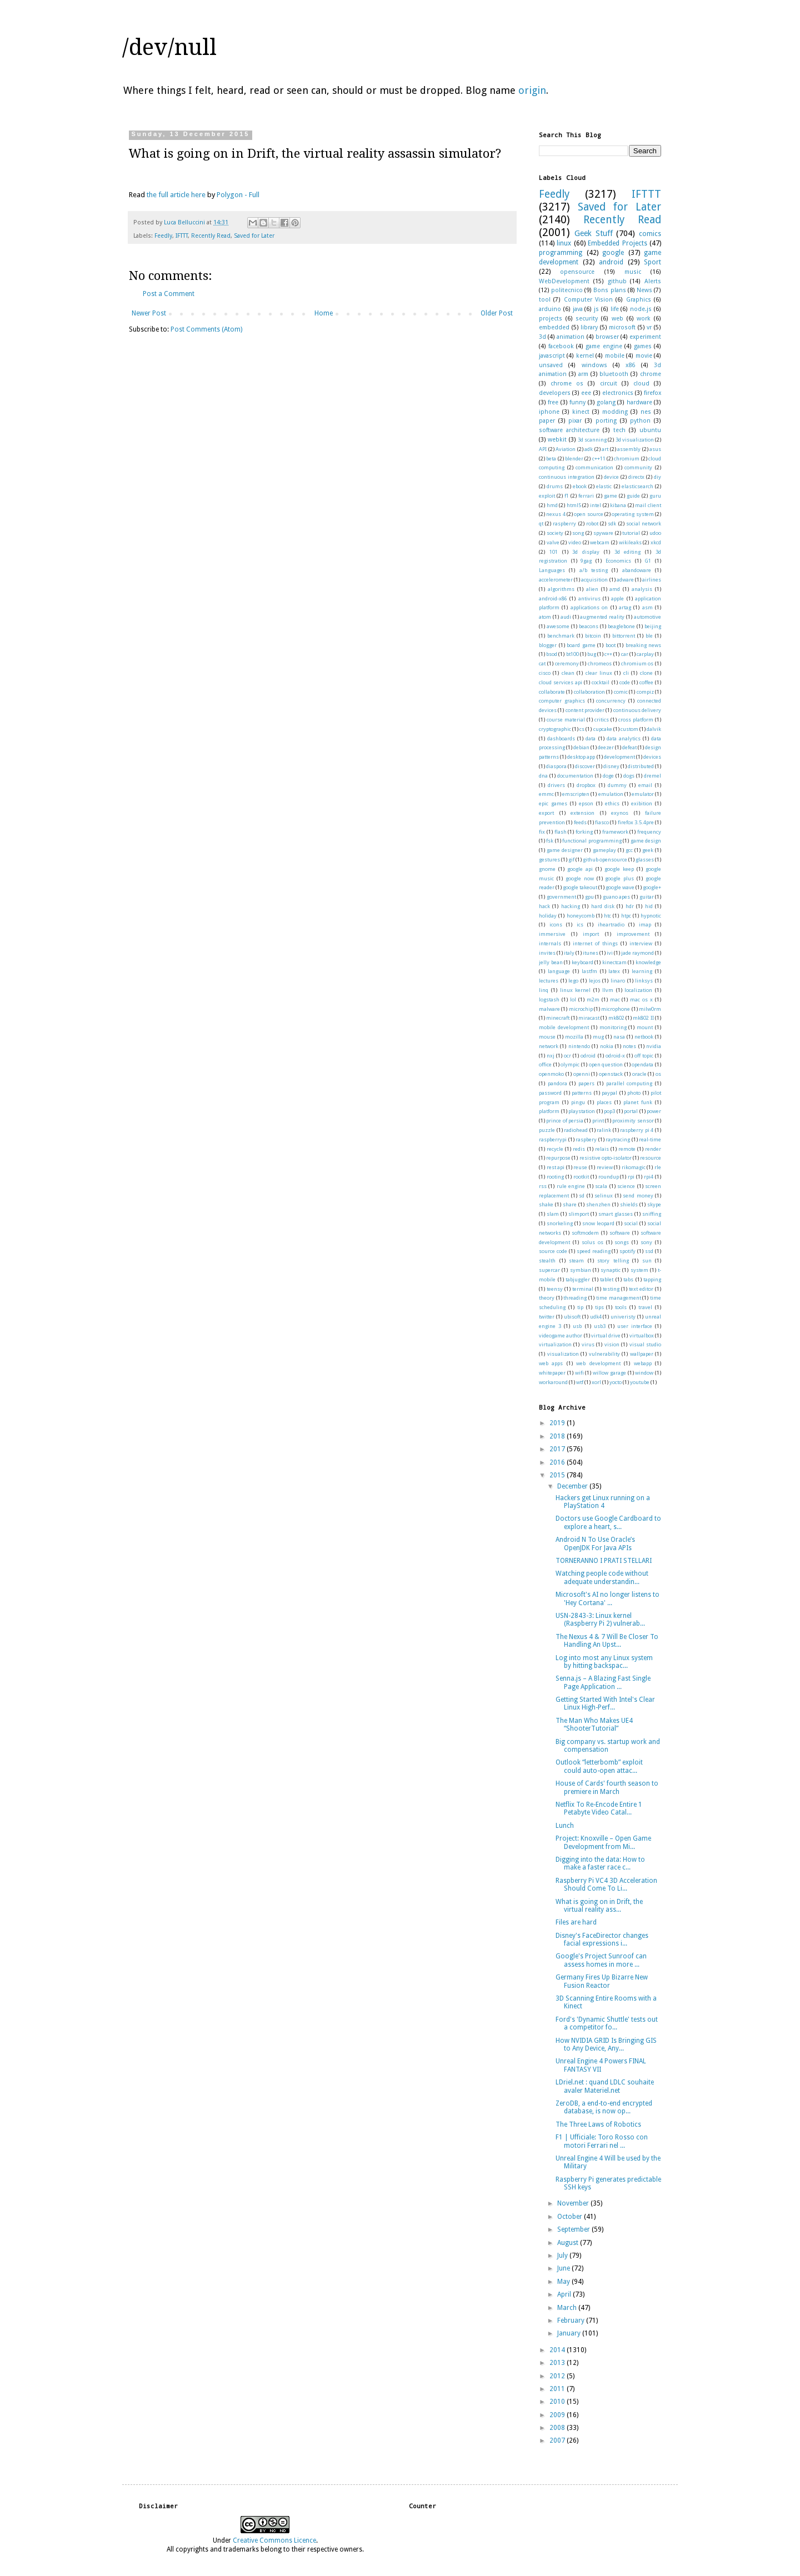 The width and height of the screenshot is (800, 2576). I want to click on raspberry, so click(564, 523).